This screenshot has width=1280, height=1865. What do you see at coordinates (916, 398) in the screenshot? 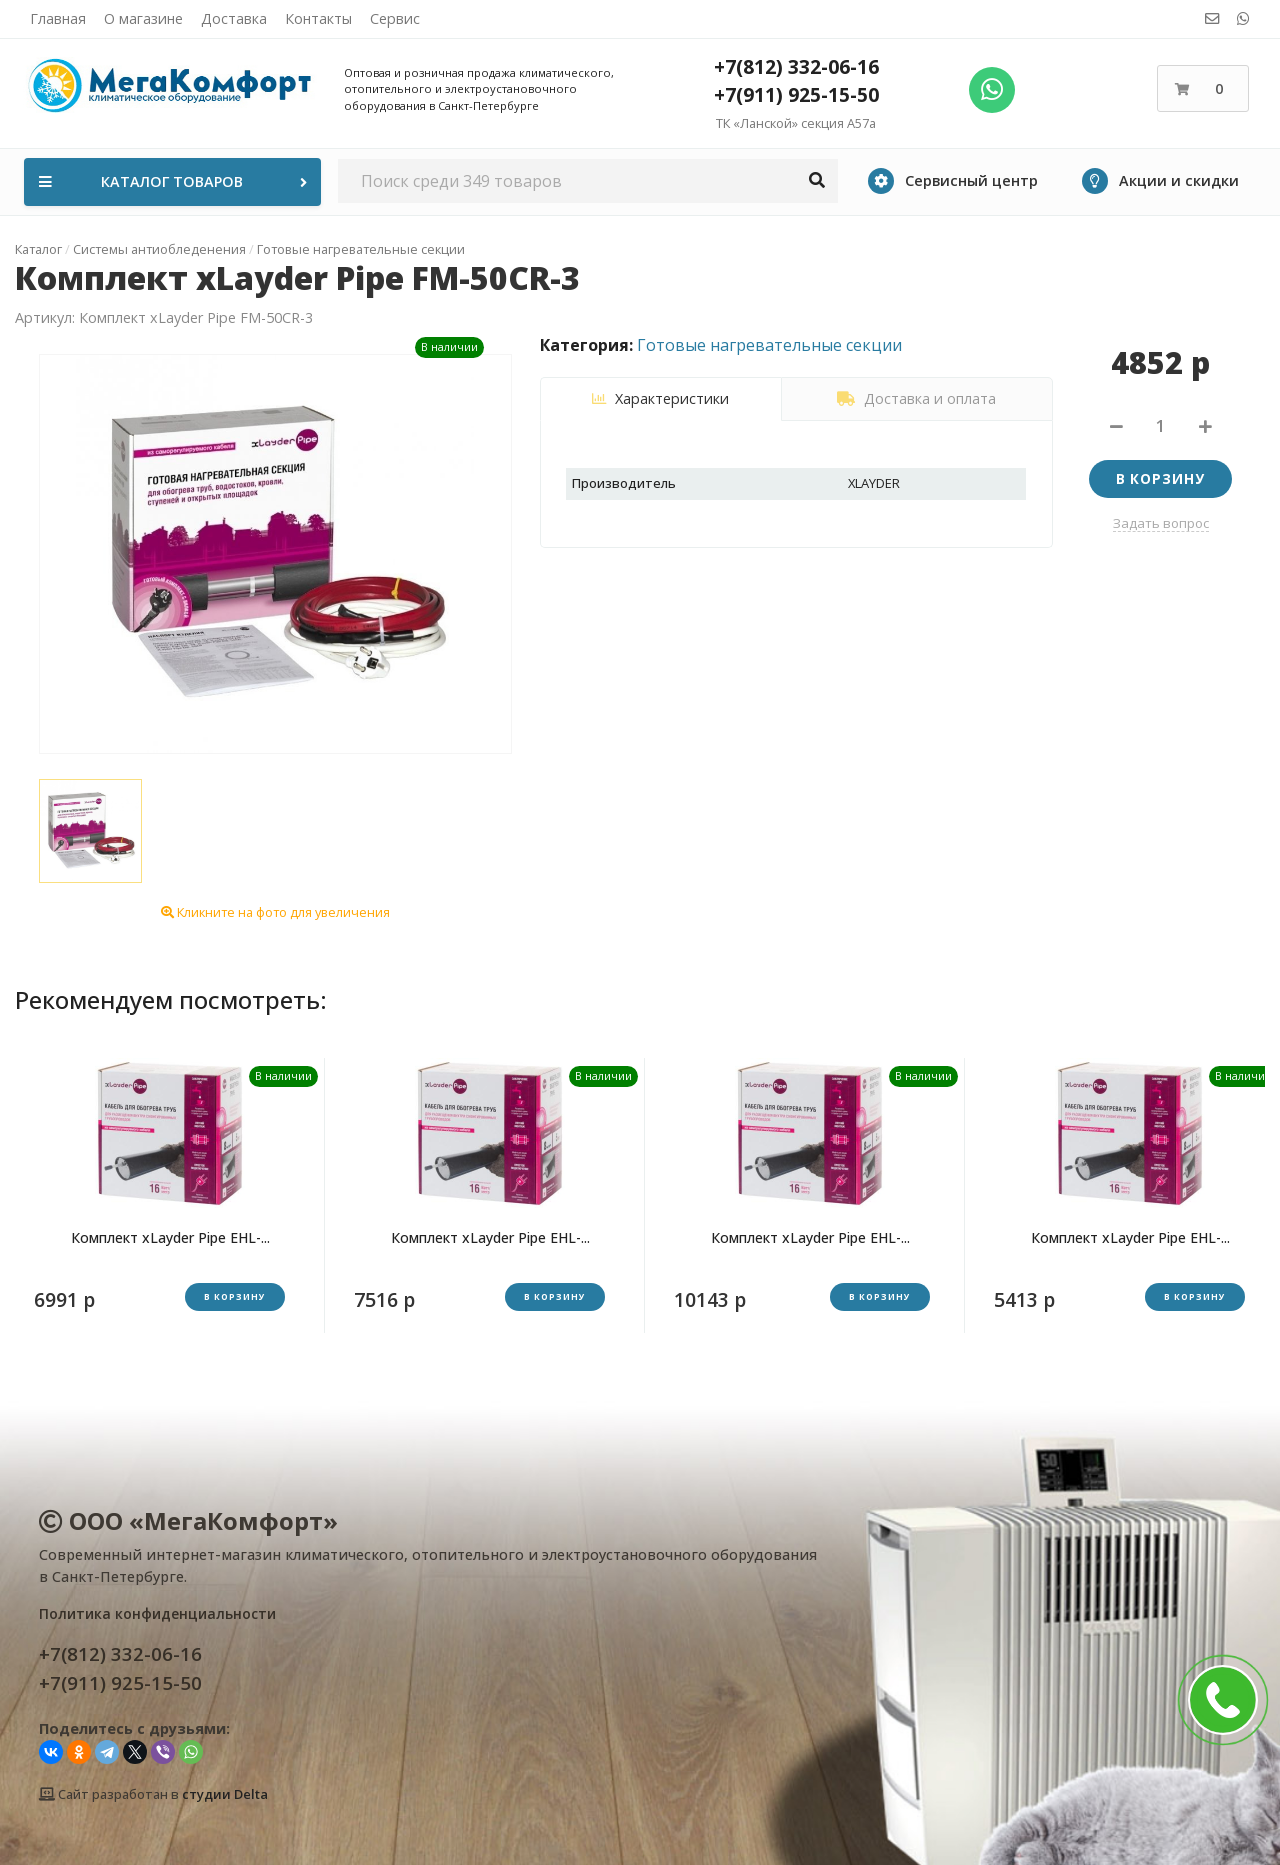
I see `Доставка и оплата` at bounding box center [916, 398].